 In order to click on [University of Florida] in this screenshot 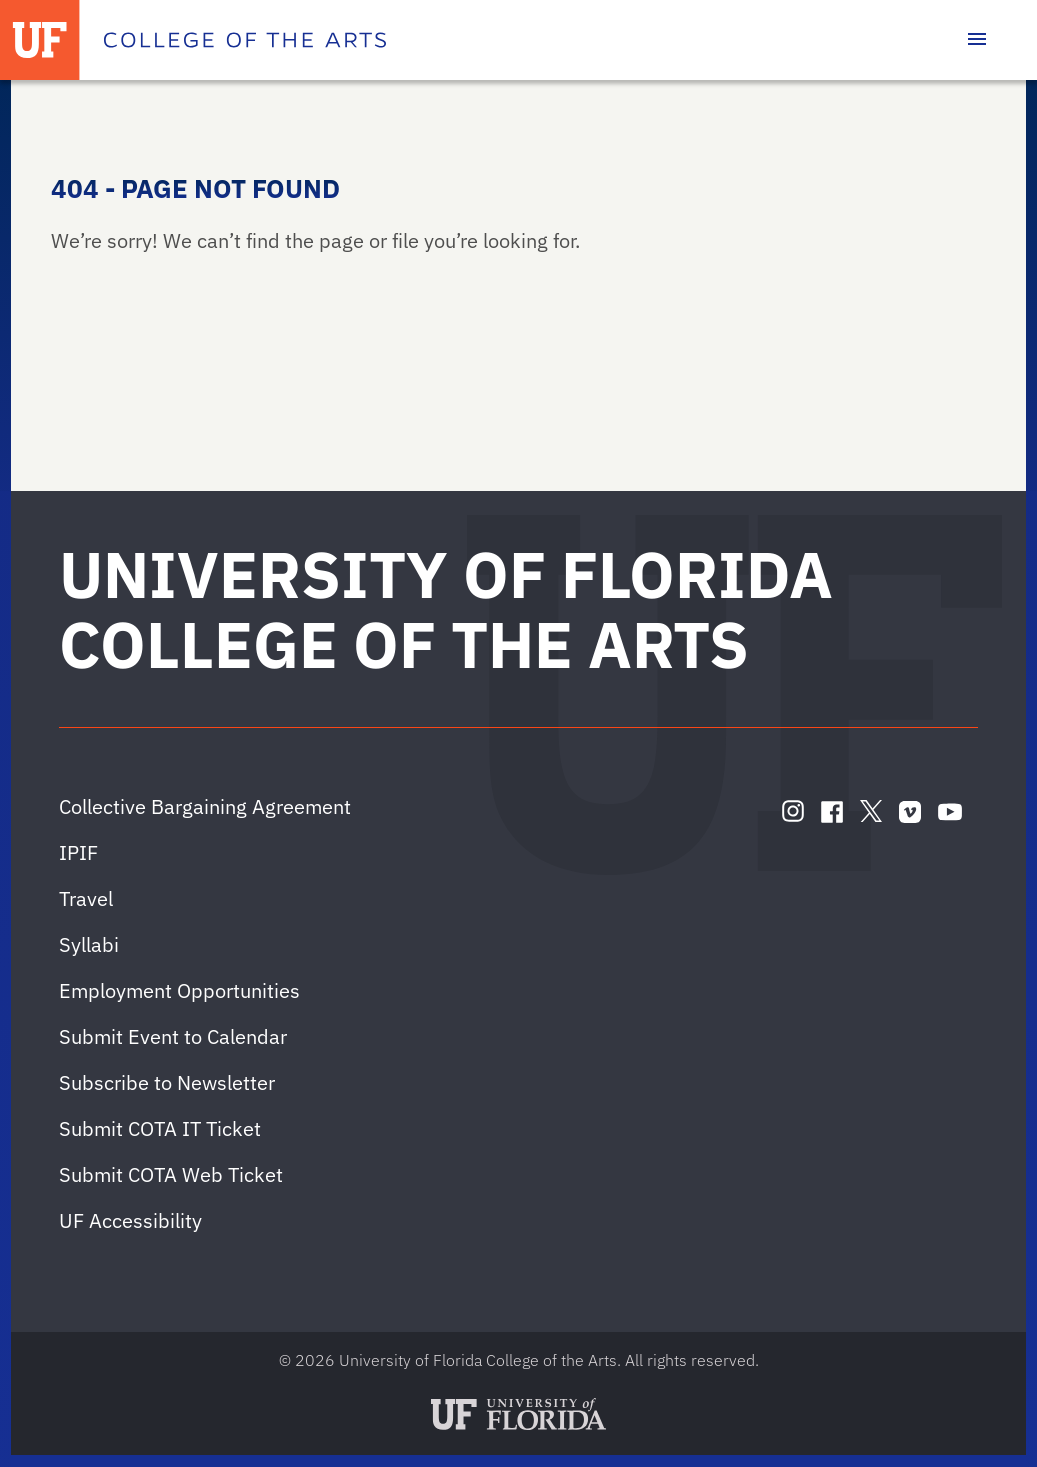, I will do `click(40, 40)`.